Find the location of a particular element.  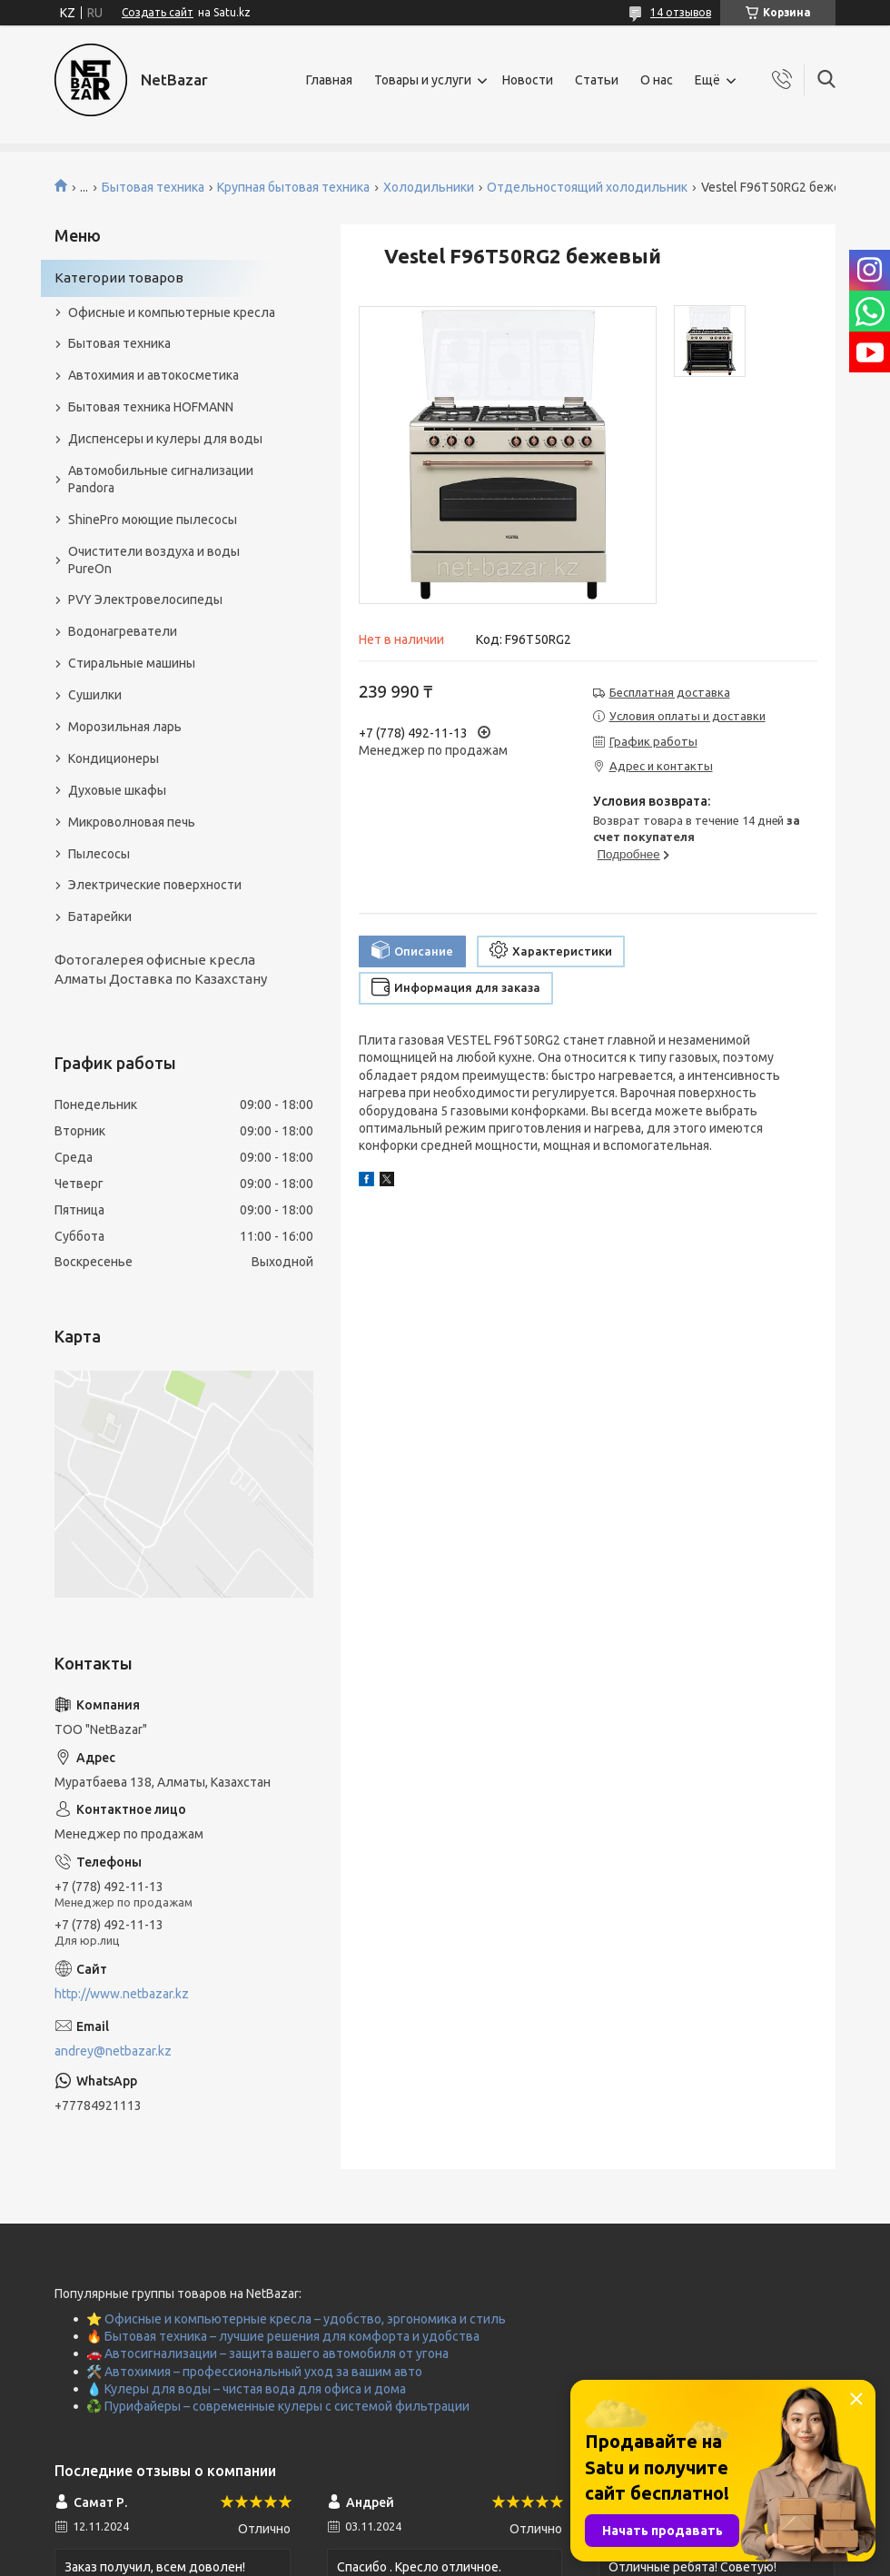

Диспенсеры и кулеры для воды is located at coordinates (165, 438).